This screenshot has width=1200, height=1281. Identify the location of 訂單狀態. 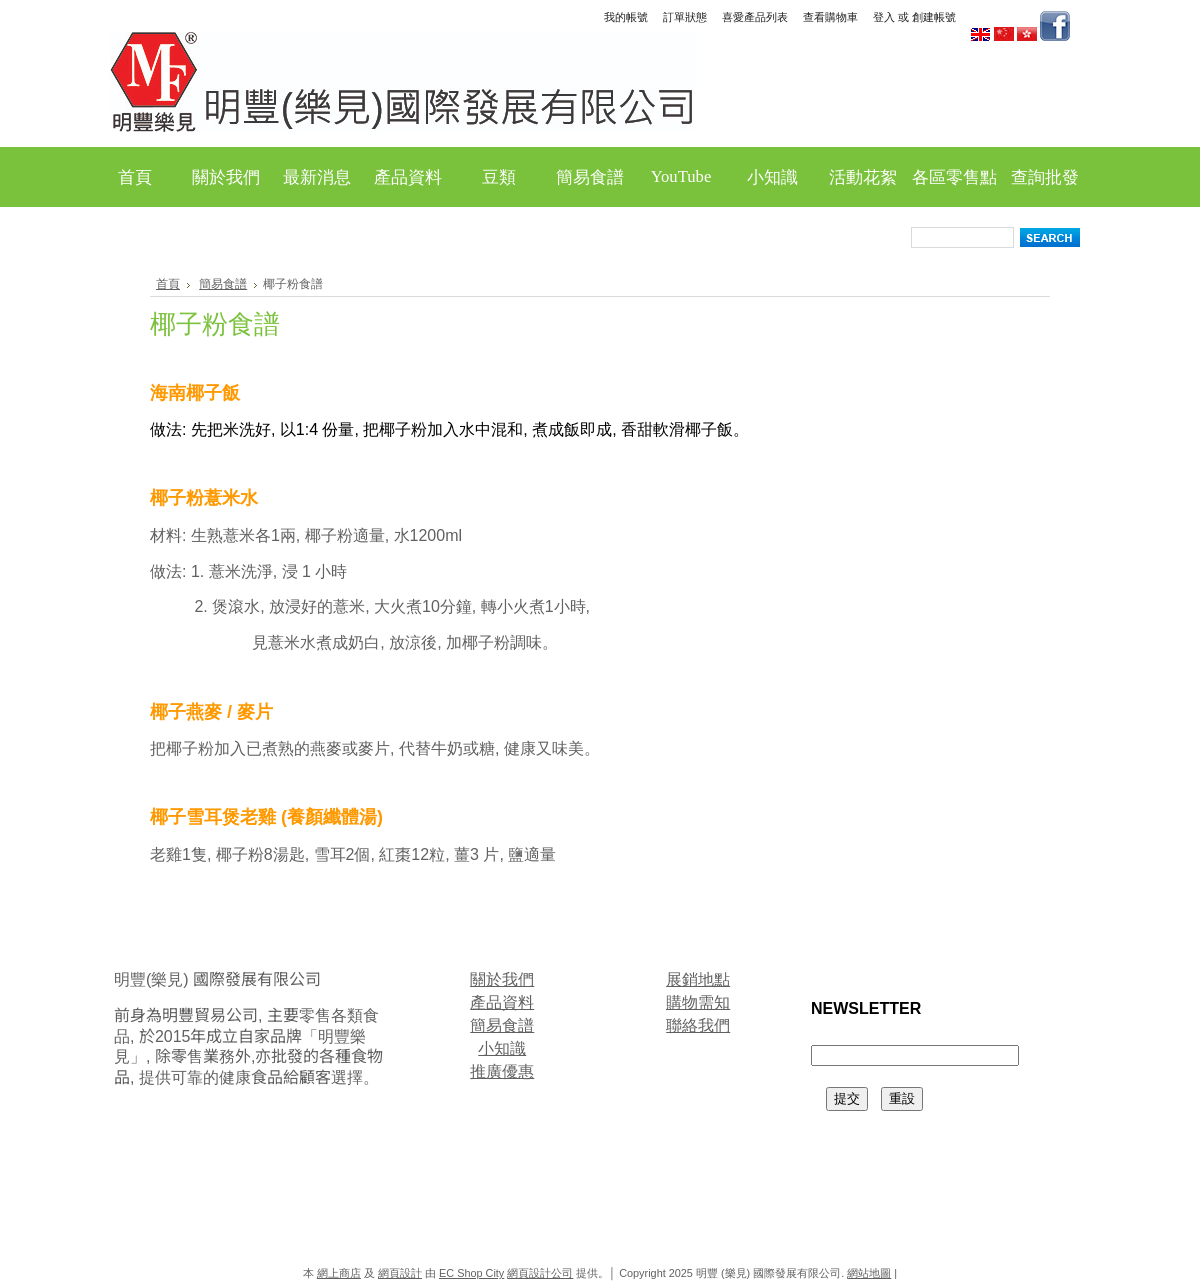
(685, 17).